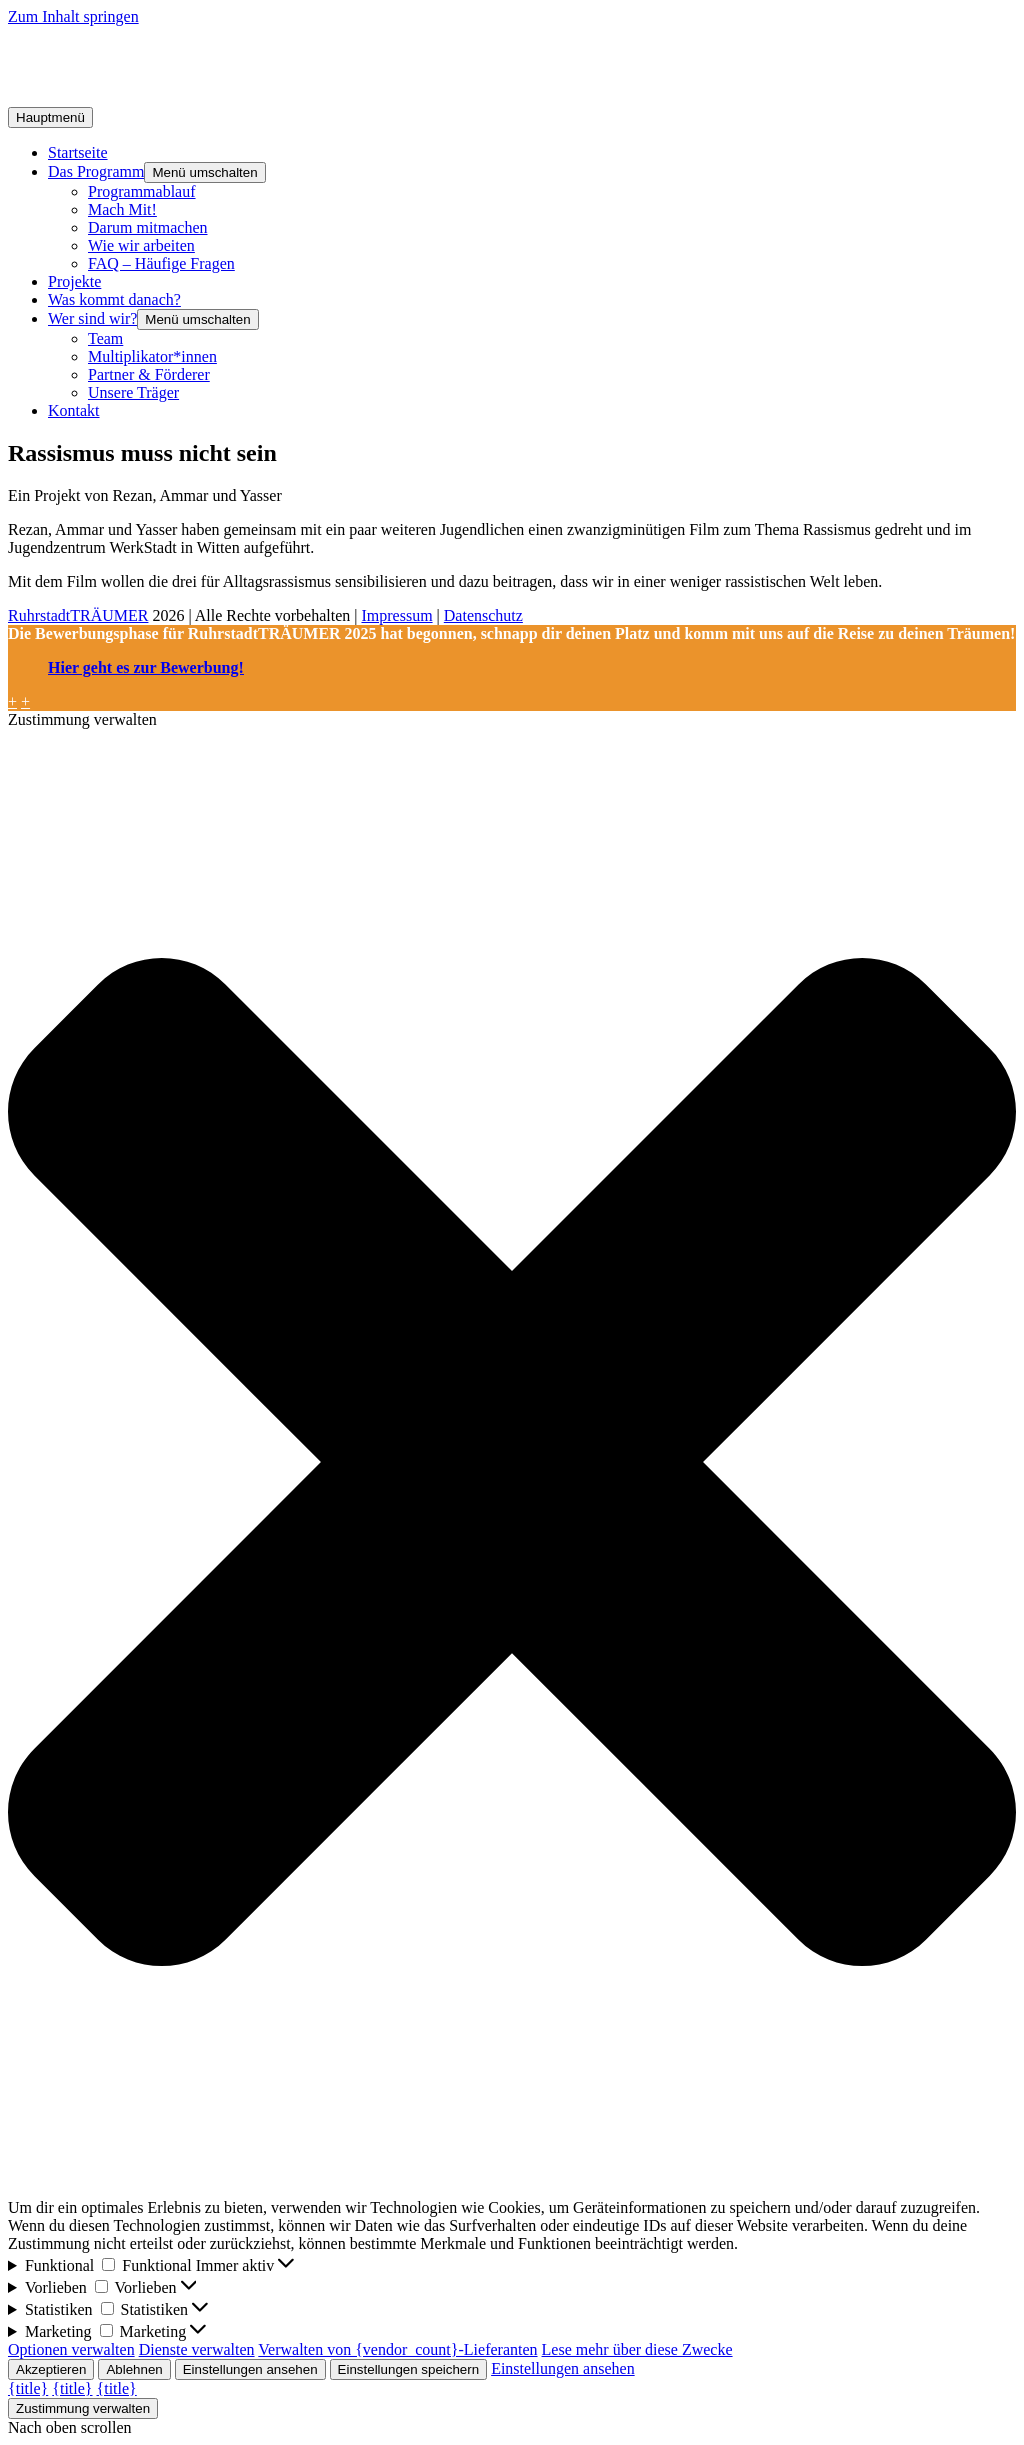 Image resolution: width=1024 pixels, height=2445 pixels. What do you see at coordinates (148, 227) in the screenshot?
I see `Darum mitmachen` at bounding box center [148, 227].